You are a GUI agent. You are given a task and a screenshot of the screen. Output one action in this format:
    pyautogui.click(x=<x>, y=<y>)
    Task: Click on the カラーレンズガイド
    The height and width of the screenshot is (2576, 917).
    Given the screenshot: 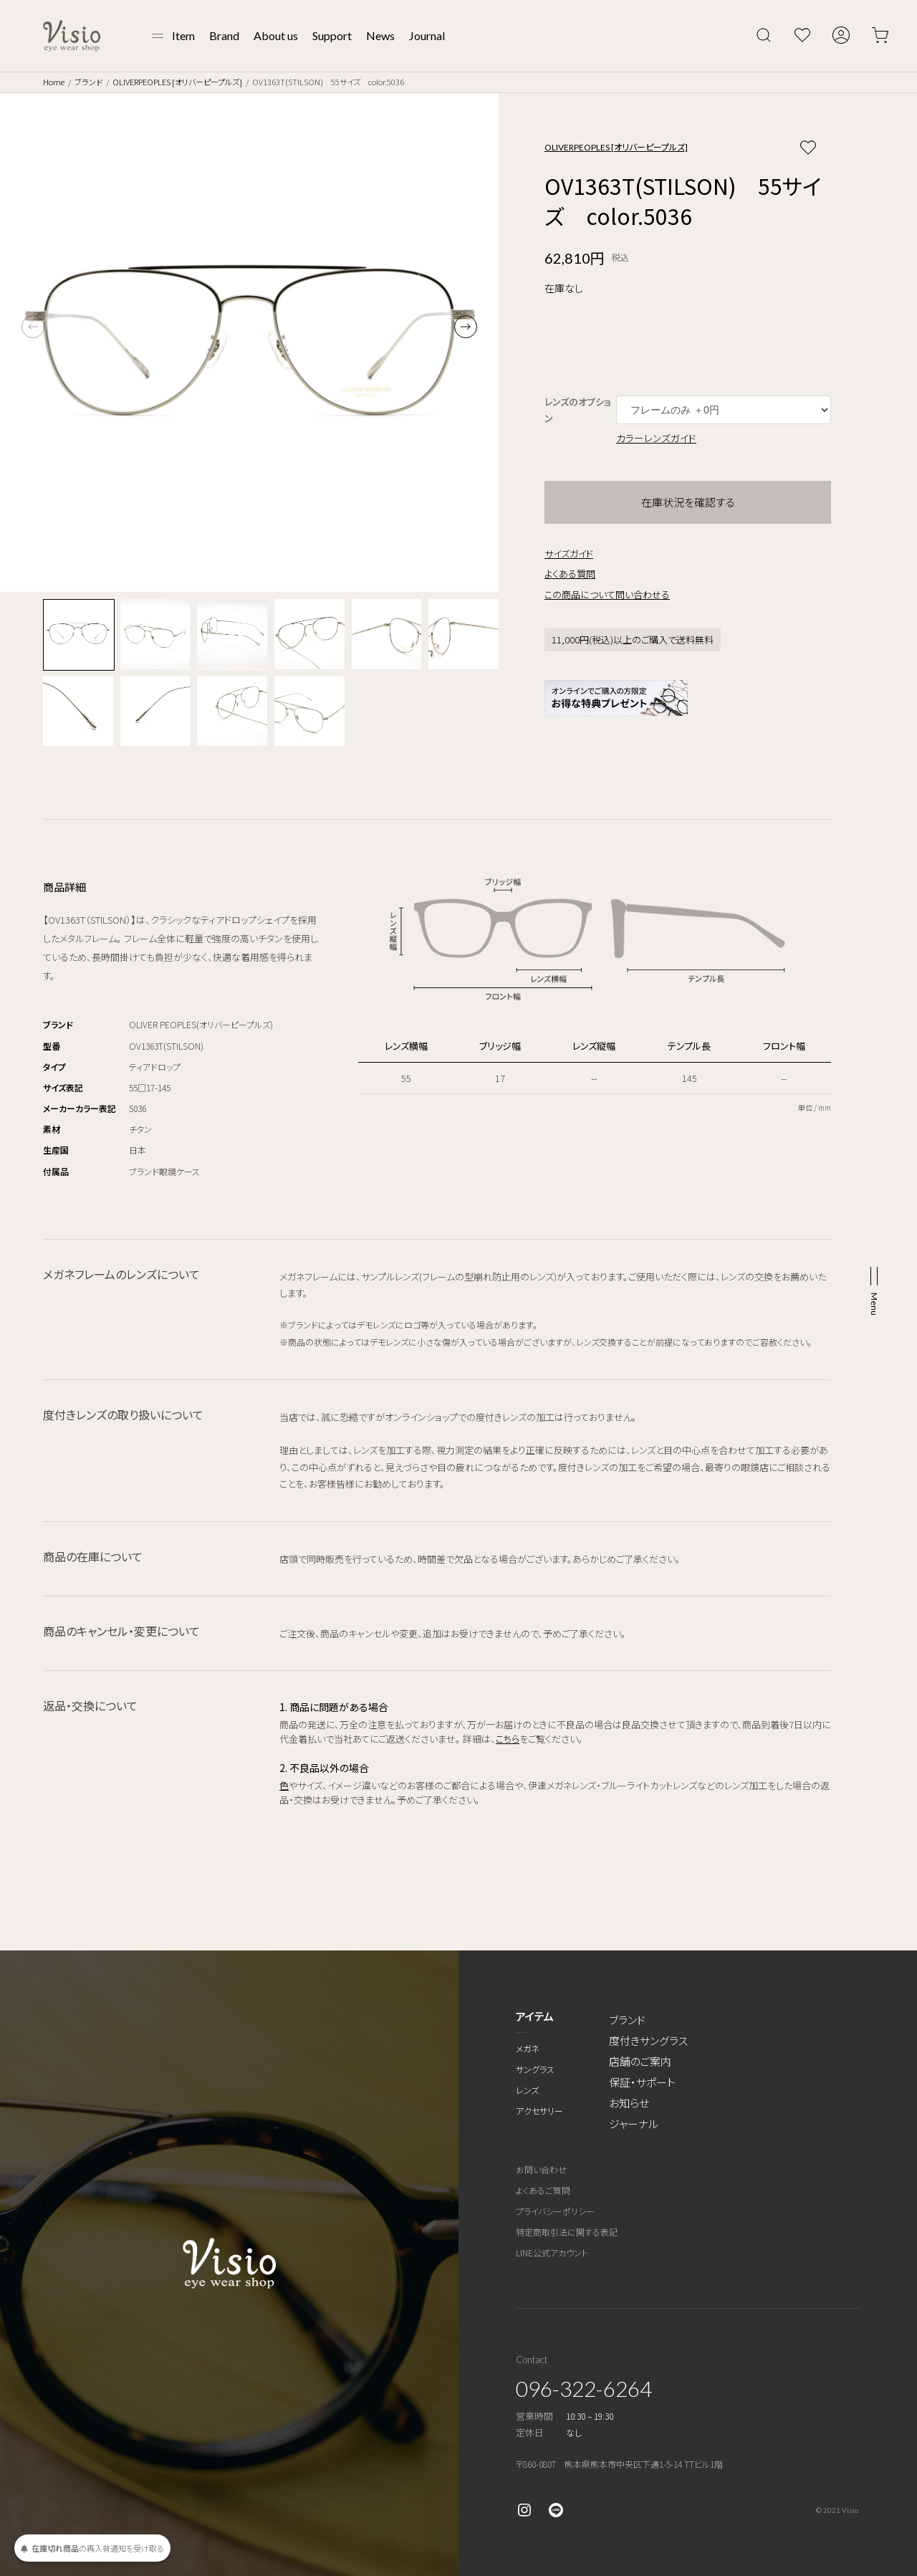 What is the action you would take?
    pyautogui.click(x=656, y=438)
    